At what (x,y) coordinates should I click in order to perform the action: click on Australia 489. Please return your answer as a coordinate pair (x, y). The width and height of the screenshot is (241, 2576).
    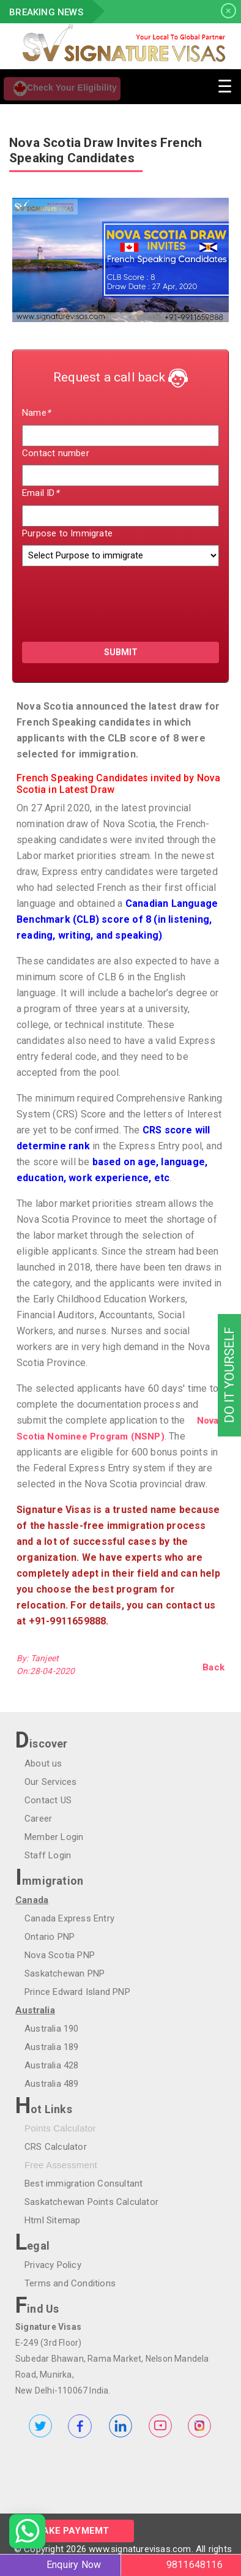
    Looking at the image, I should click on (51, 2083).